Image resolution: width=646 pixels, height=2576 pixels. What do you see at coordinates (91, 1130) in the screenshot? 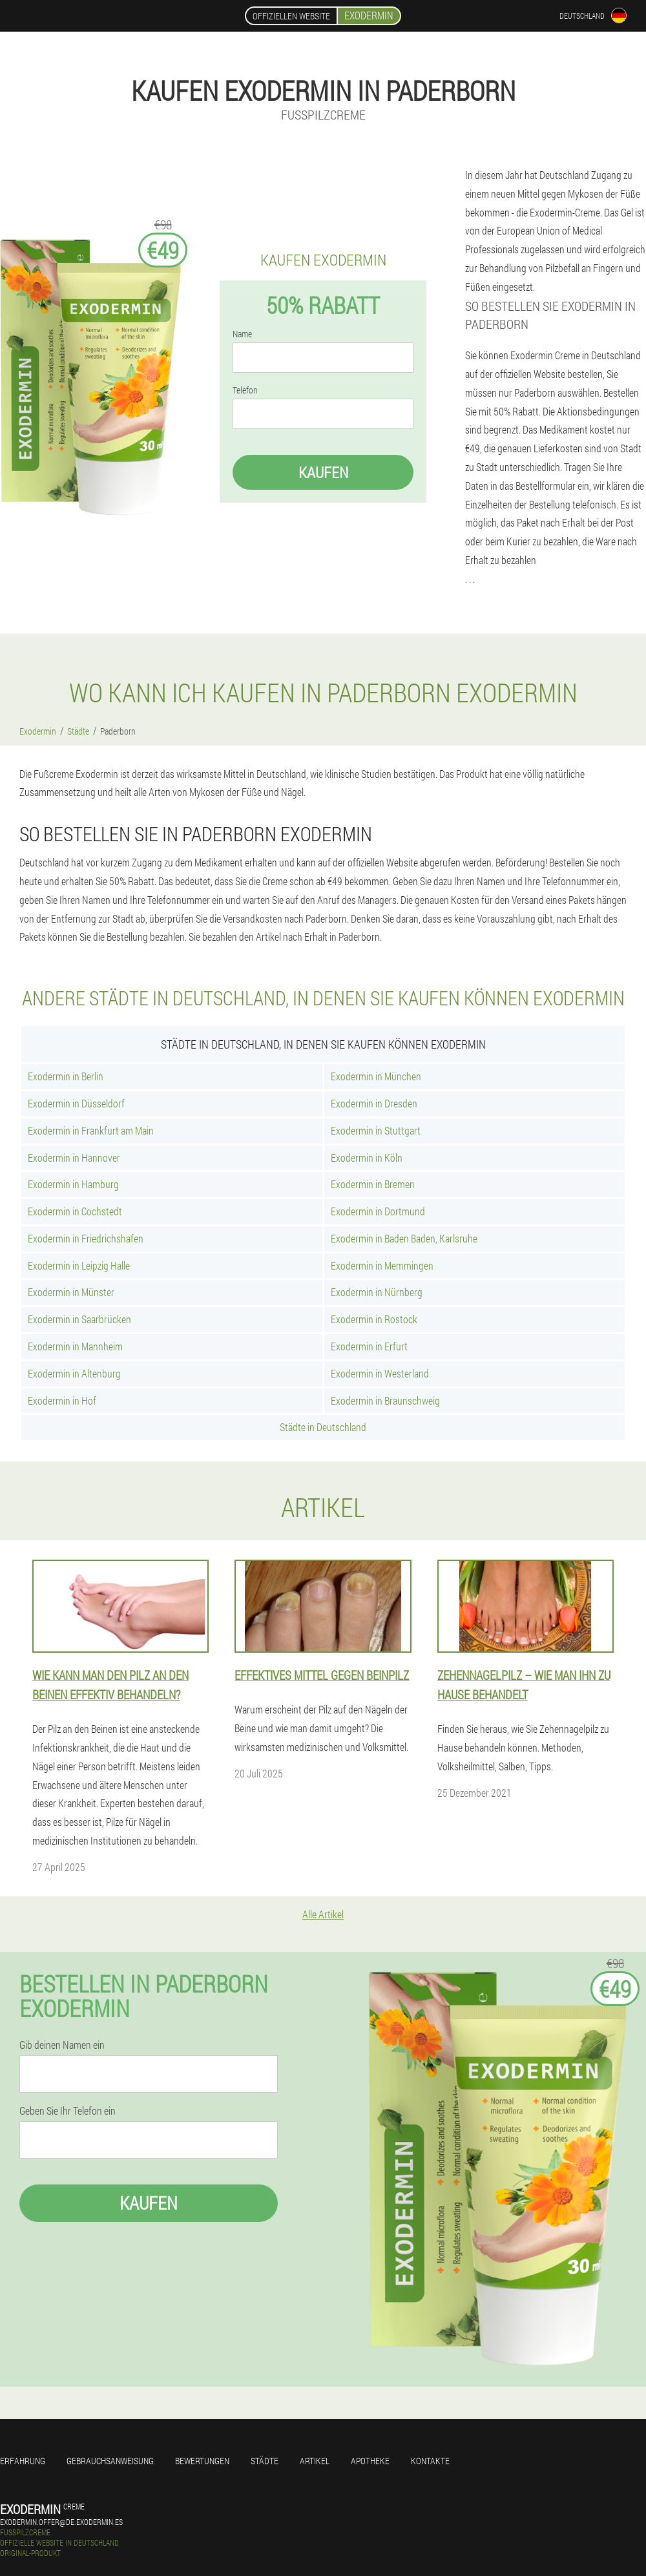
I see `Exodermin in Frankfurt am Main` at bounding box center [91, 1130].